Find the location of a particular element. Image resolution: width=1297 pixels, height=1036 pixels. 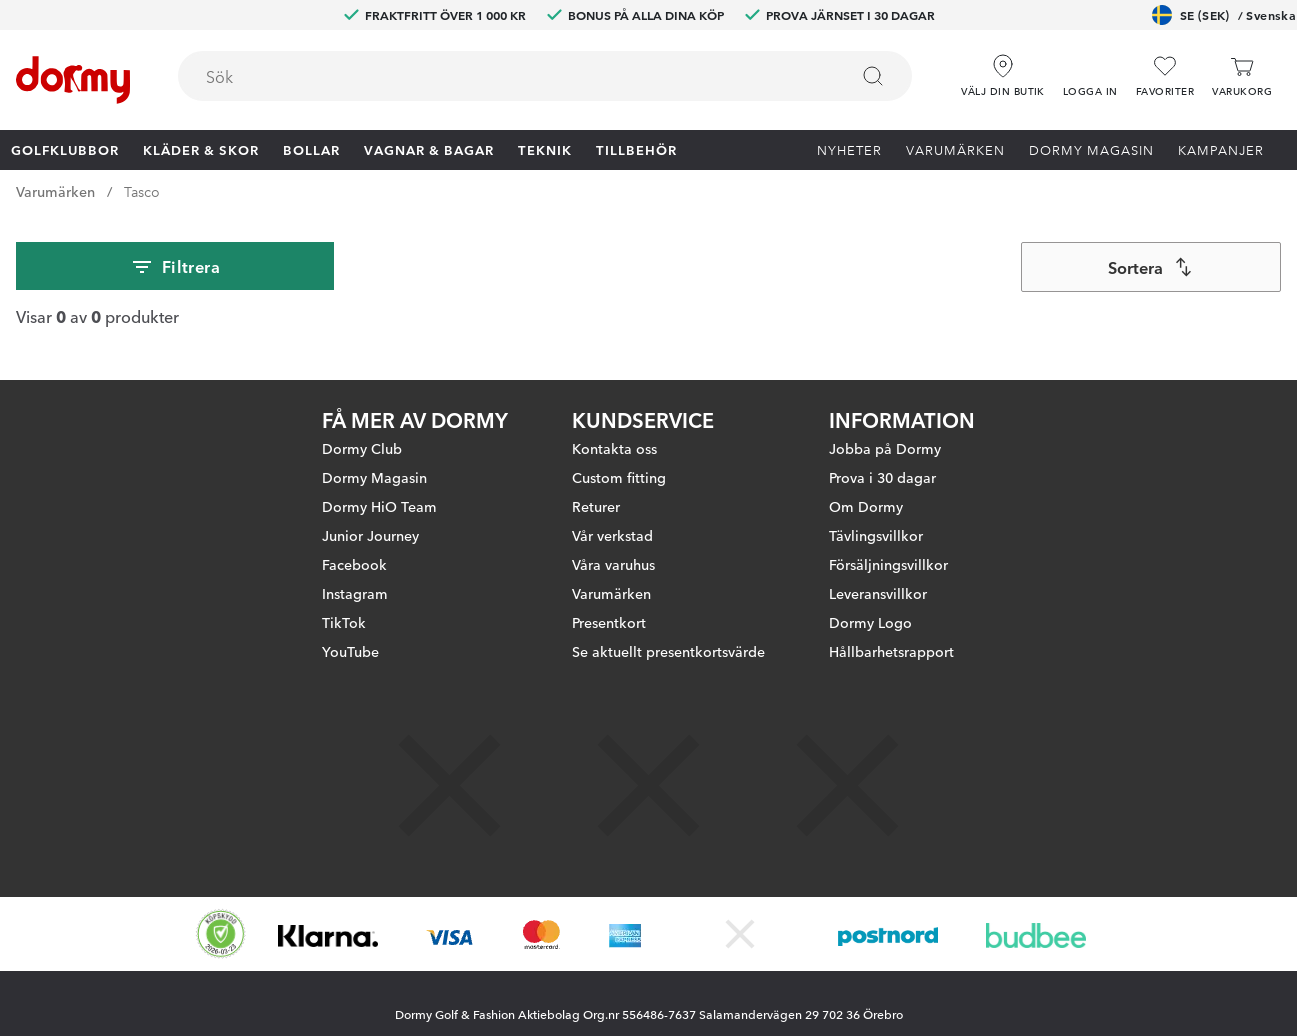

Facebook is located at coordinates (354, 564).